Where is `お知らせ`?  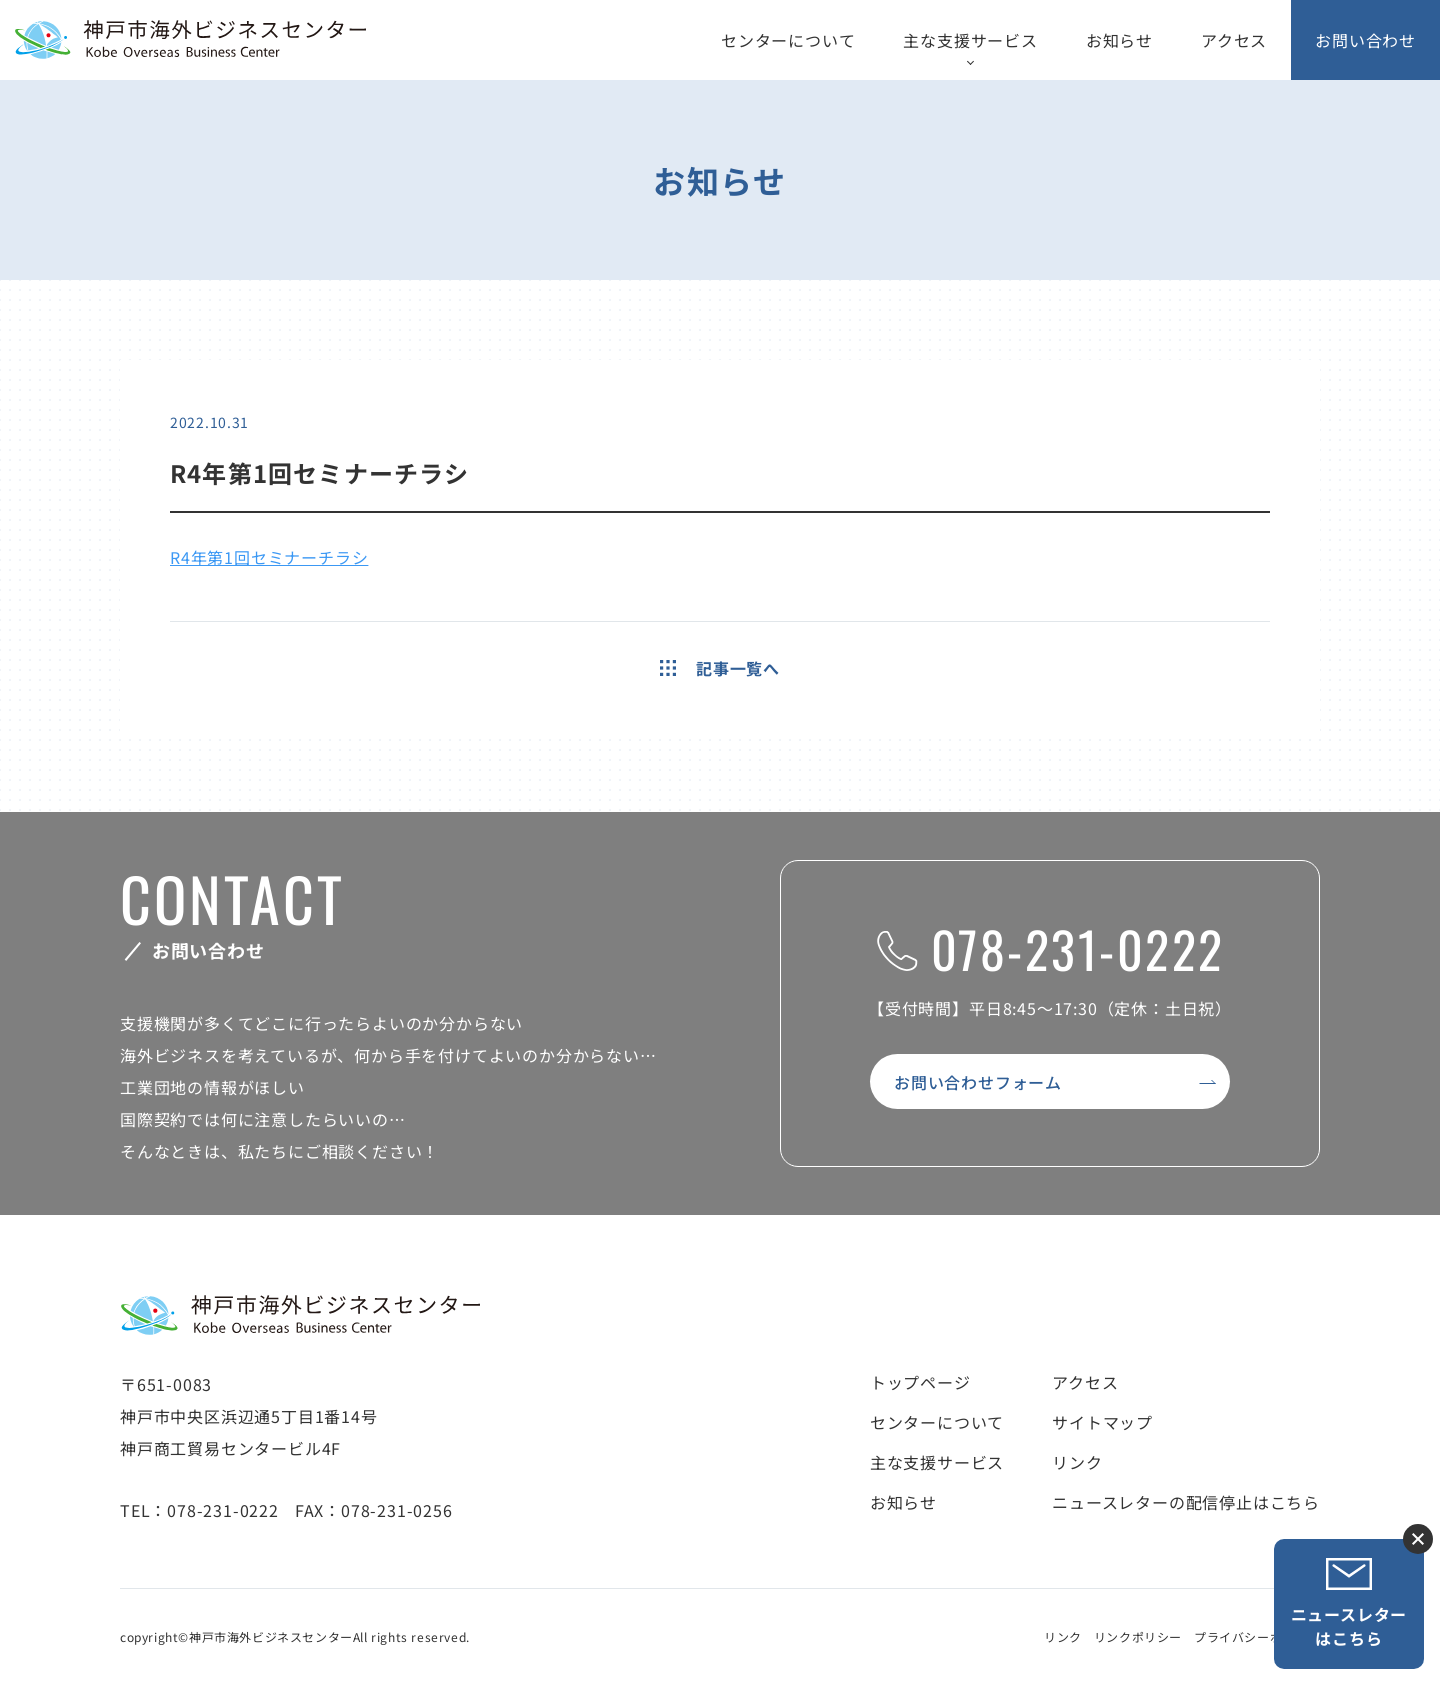 お知らせ is located at coordinates (1119, 40).